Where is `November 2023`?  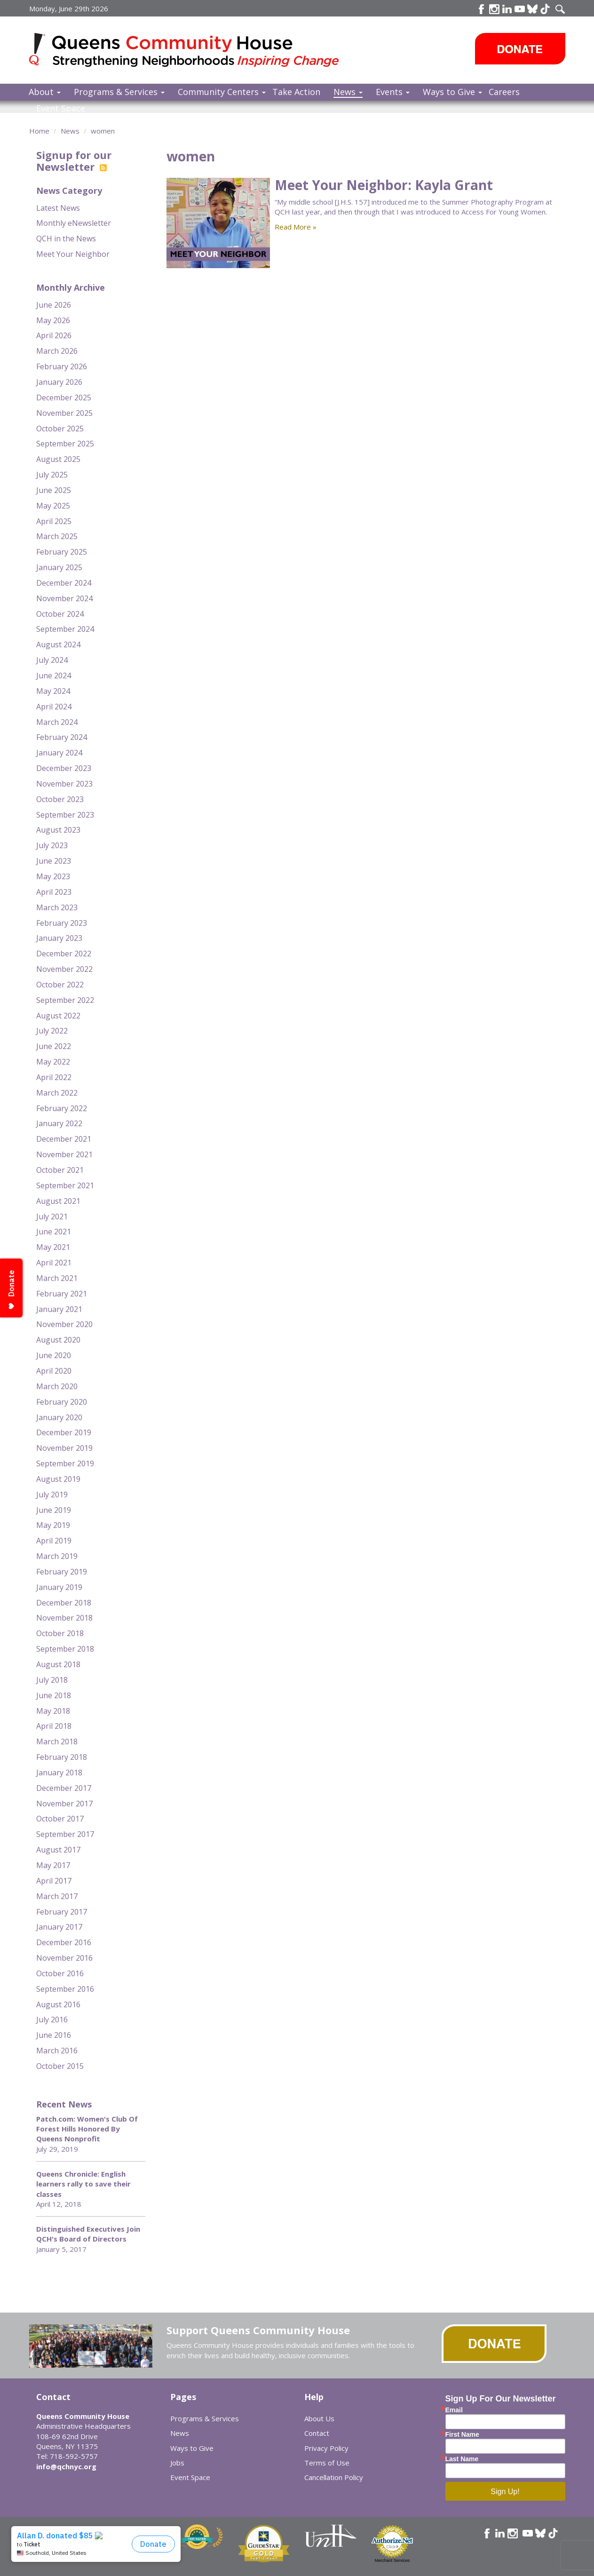
November 2023 is located at coordinates (64, 784).